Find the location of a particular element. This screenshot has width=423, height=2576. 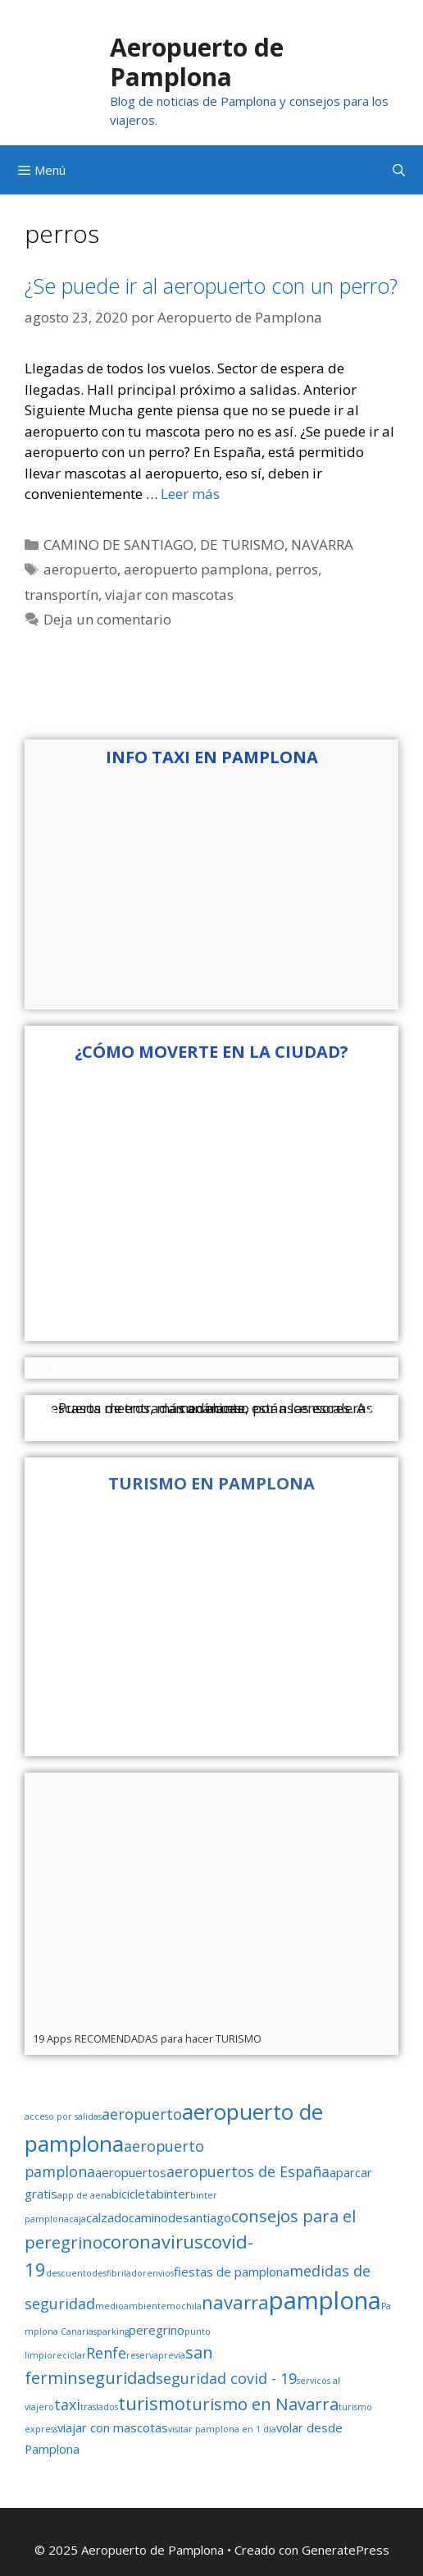

coronavirus [coronavirus (5 elementos)] is located at coordinates (152, 2241).